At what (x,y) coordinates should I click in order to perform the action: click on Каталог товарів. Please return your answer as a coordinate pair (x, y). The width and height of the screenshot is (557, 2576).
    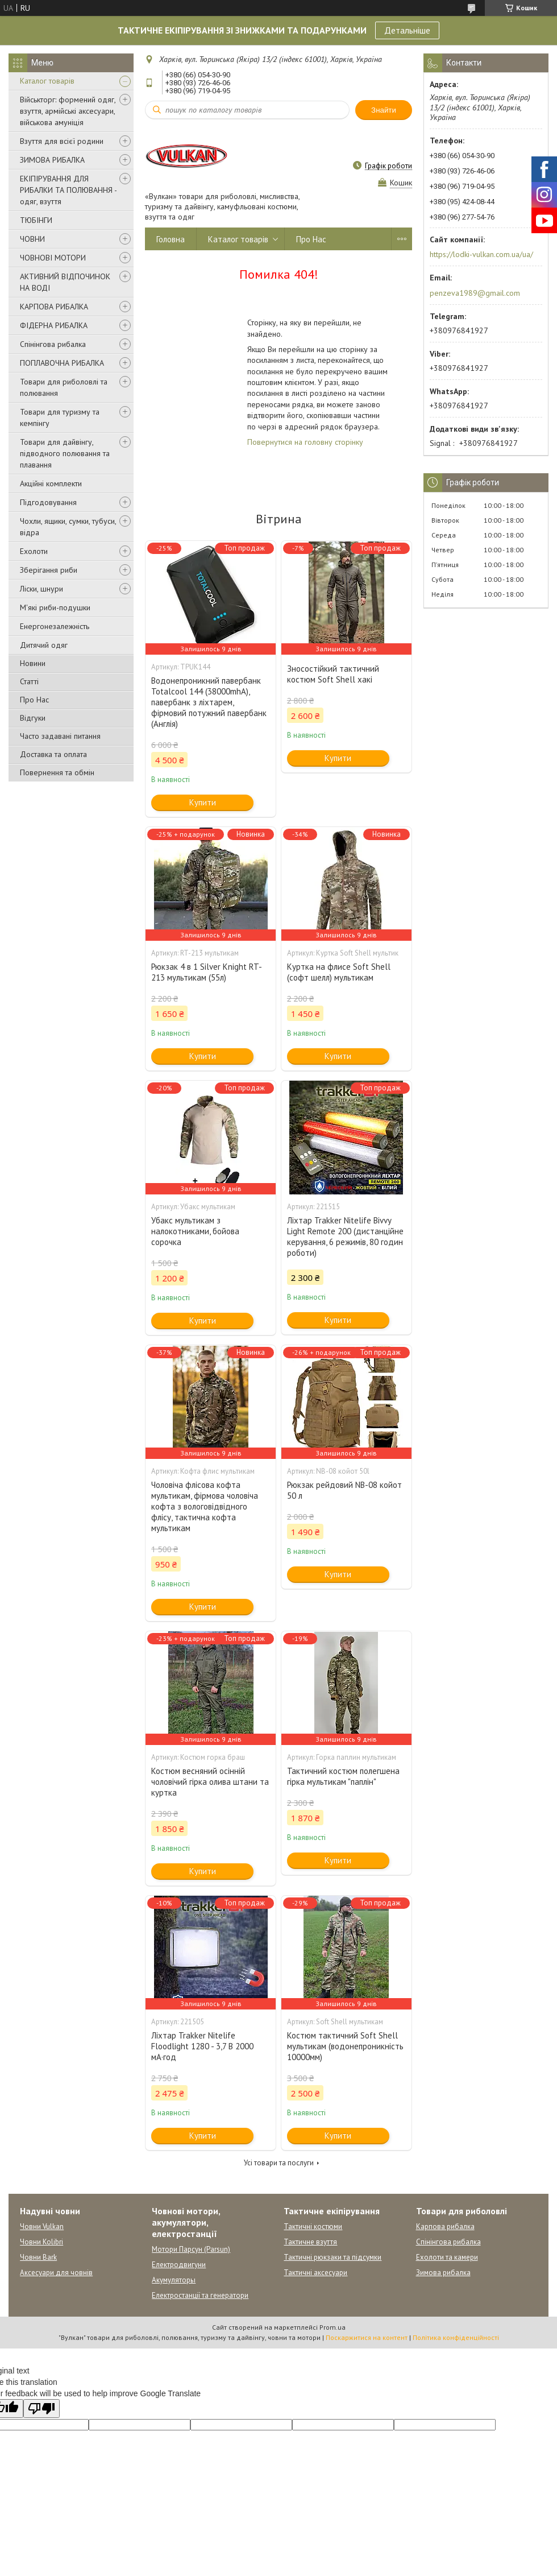
    Looking at the image, I should click on (47, 81).